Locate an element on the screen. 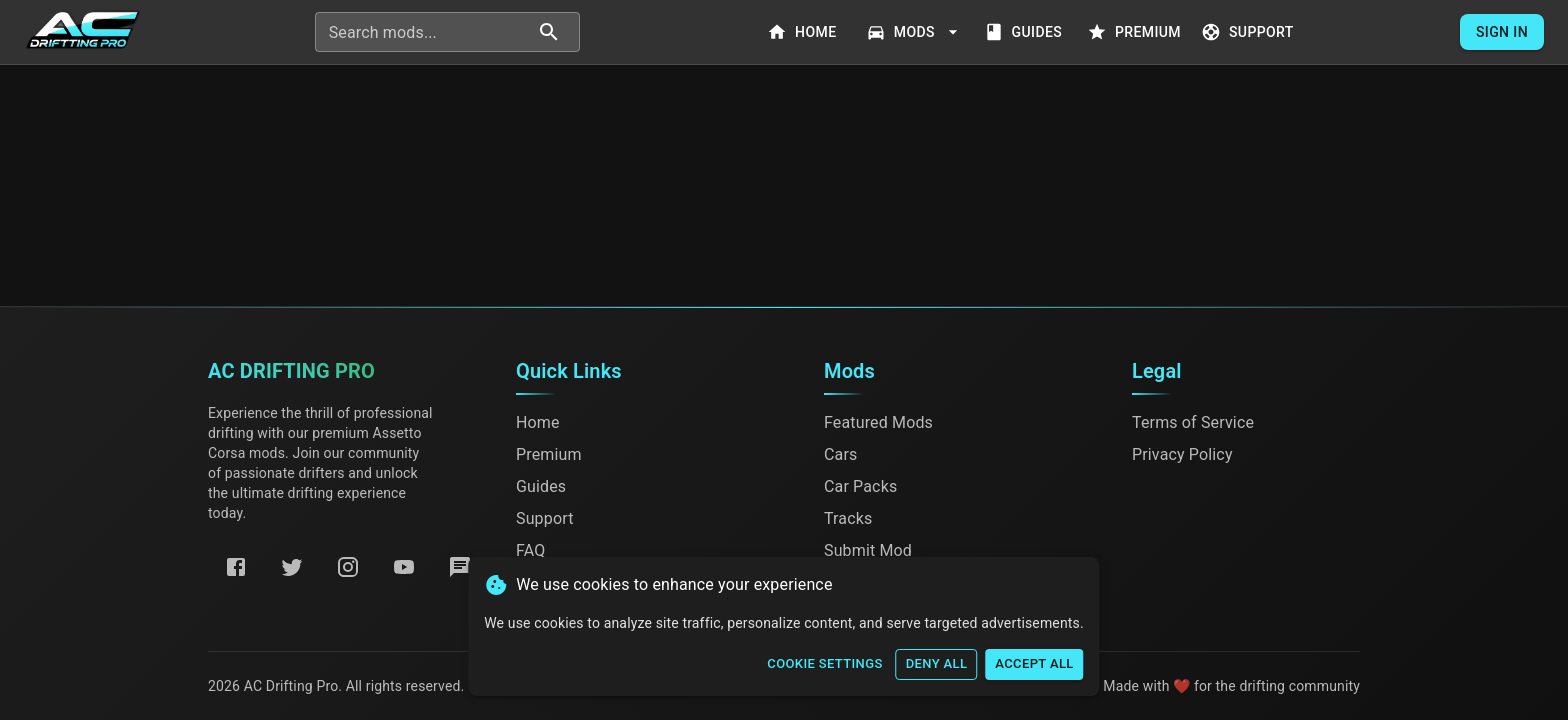 Image resolution: width=1568 pixels, height=720 pixels. Support is located at coordinates (1249, 32).